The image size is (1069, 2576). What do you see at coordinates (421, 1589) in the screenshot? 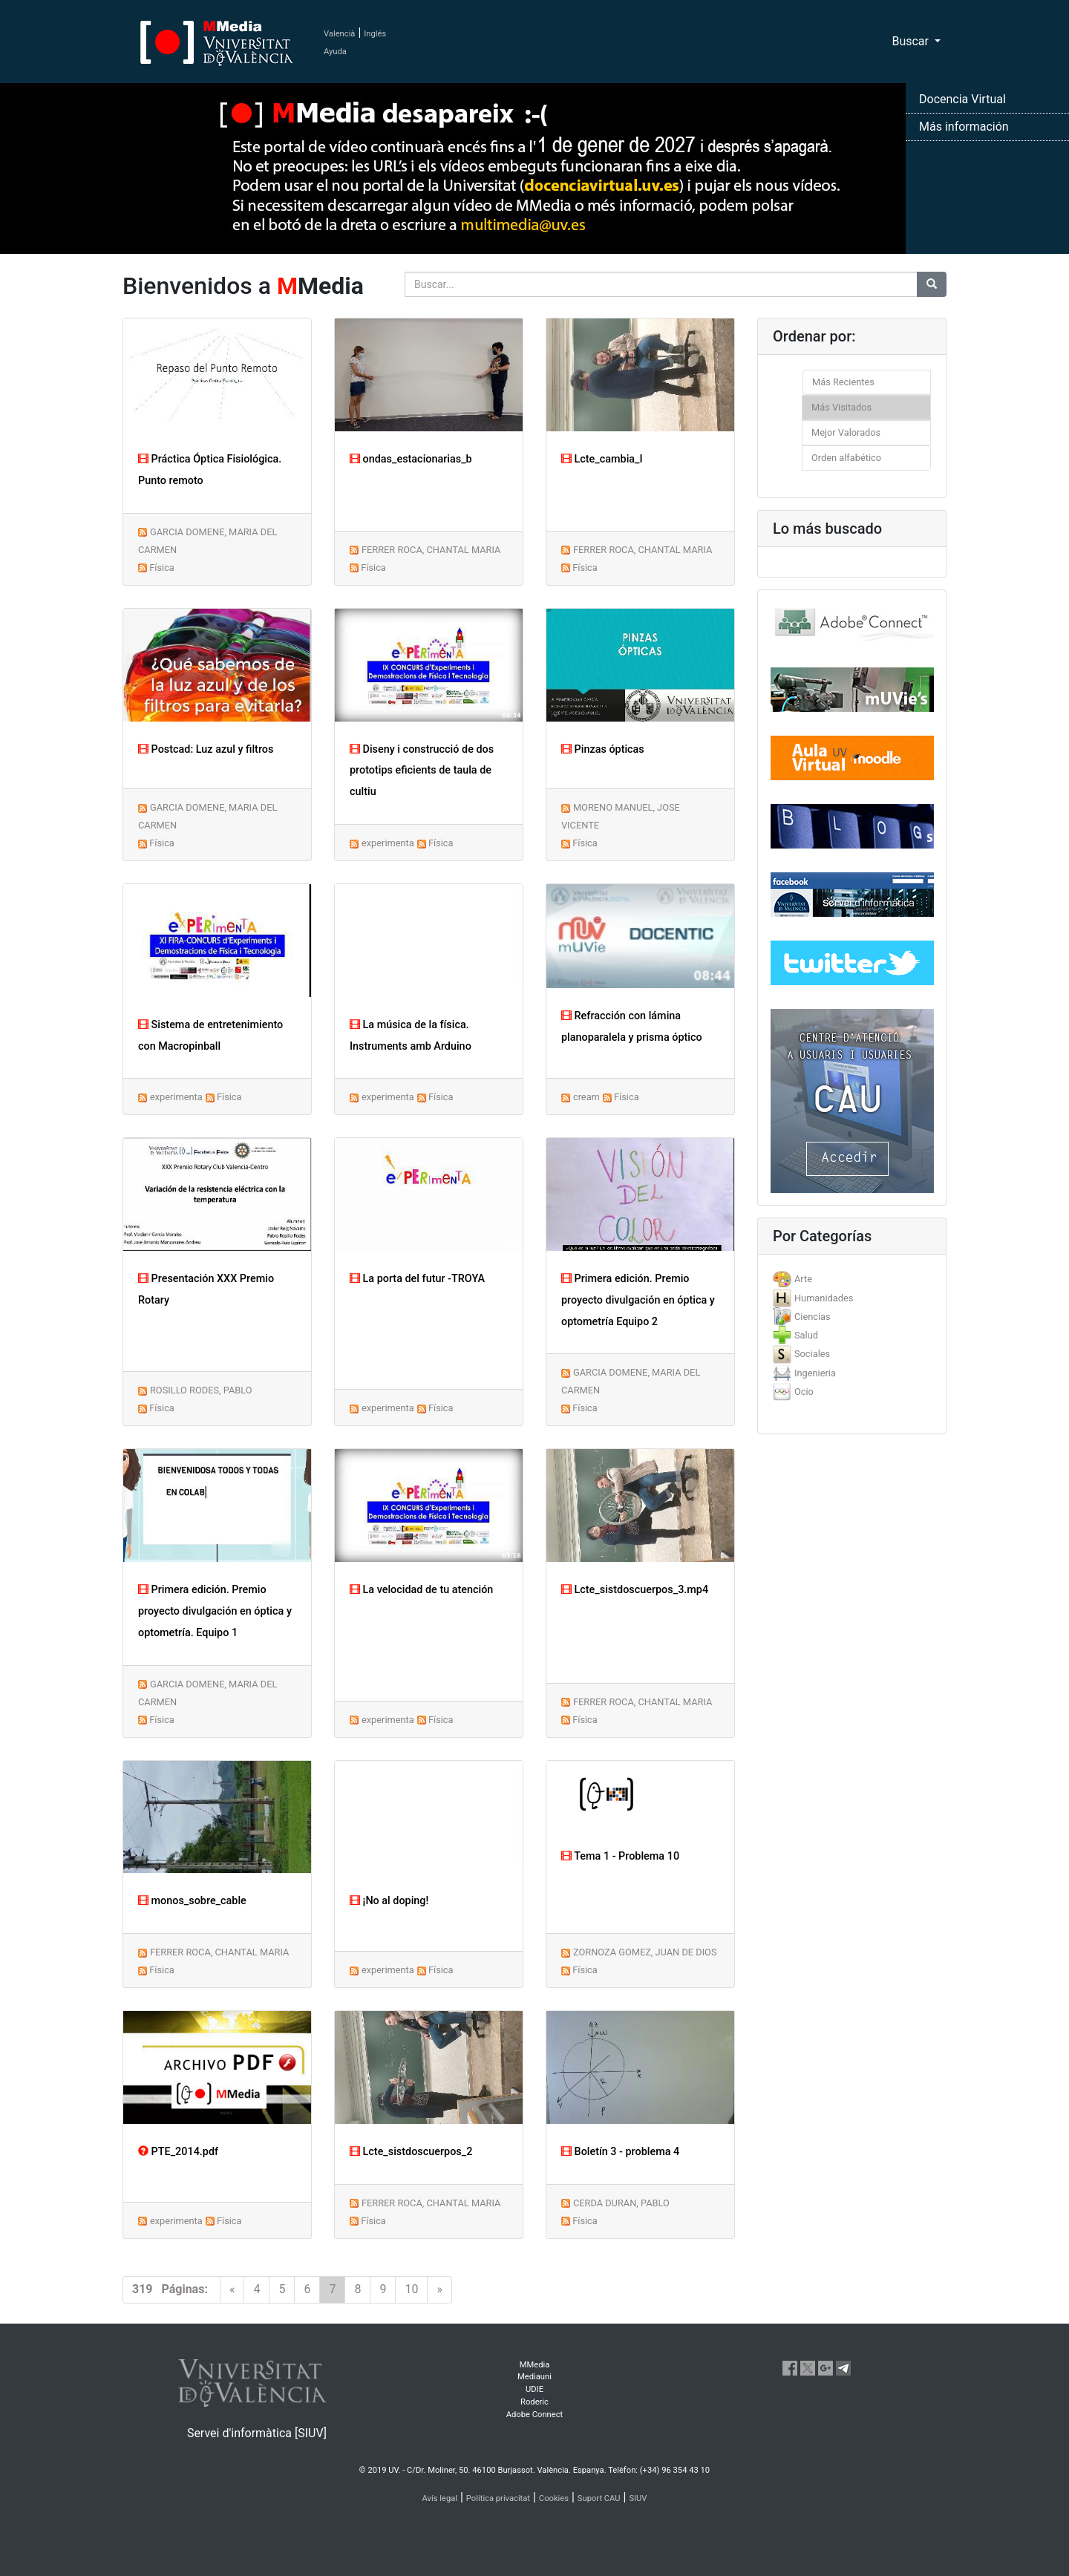
I see `La velocidad de tu atención` at bounding box center [421, 1589].